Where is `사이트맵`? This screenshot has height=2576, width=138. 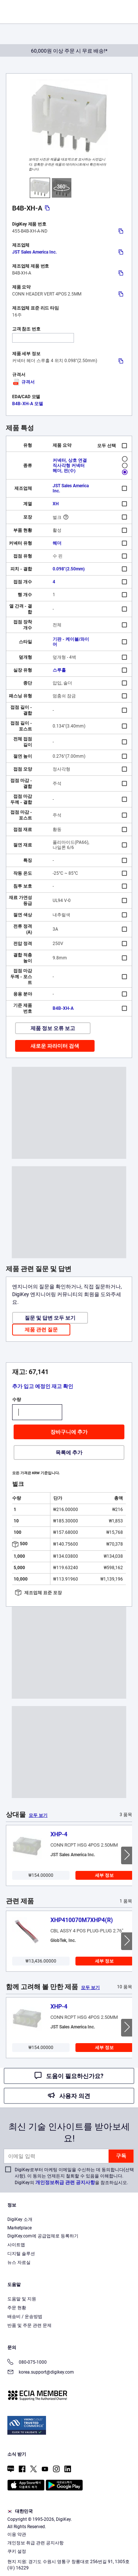 사이트맵 is located at coordinates (16, 2244).